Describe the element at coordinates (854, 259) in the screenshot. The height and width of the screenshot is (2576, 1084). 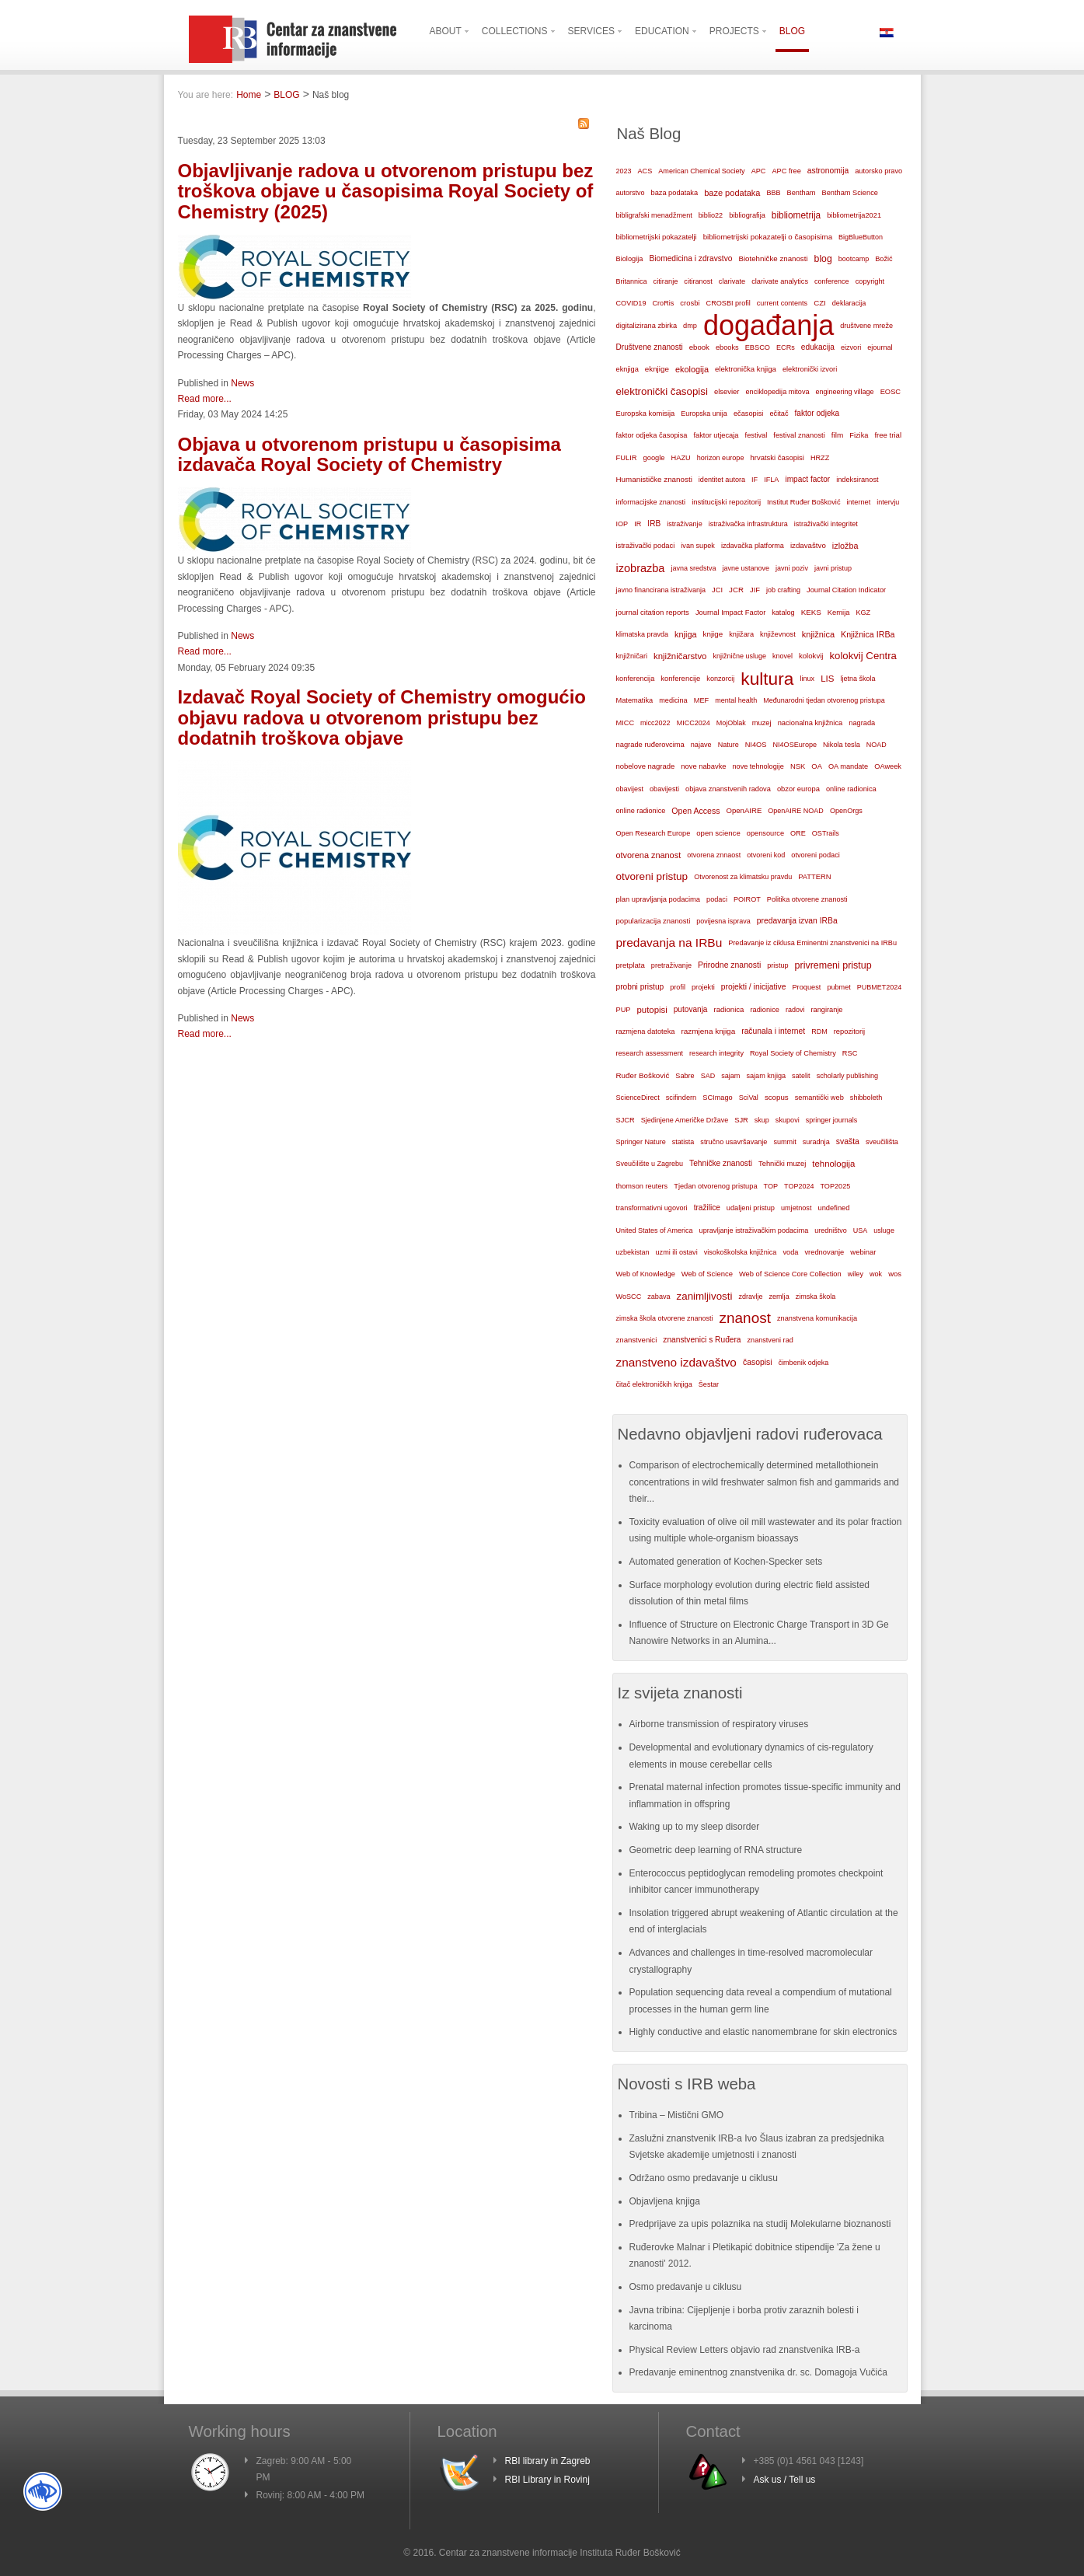
I see `bootcamp` at that location.